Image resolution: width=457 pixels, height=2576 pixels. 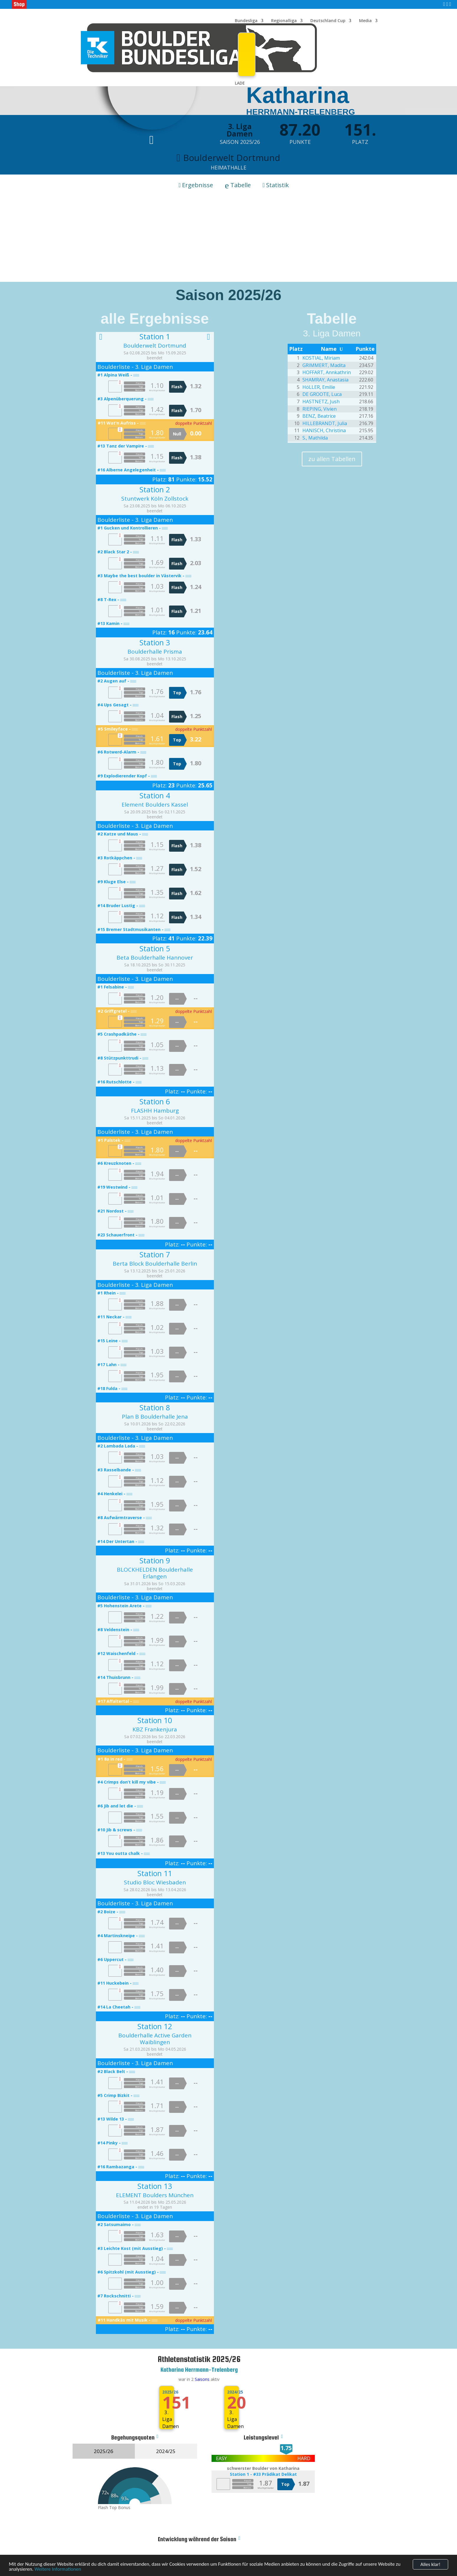 I want to click on Station 5, so click(x=155, y=948).